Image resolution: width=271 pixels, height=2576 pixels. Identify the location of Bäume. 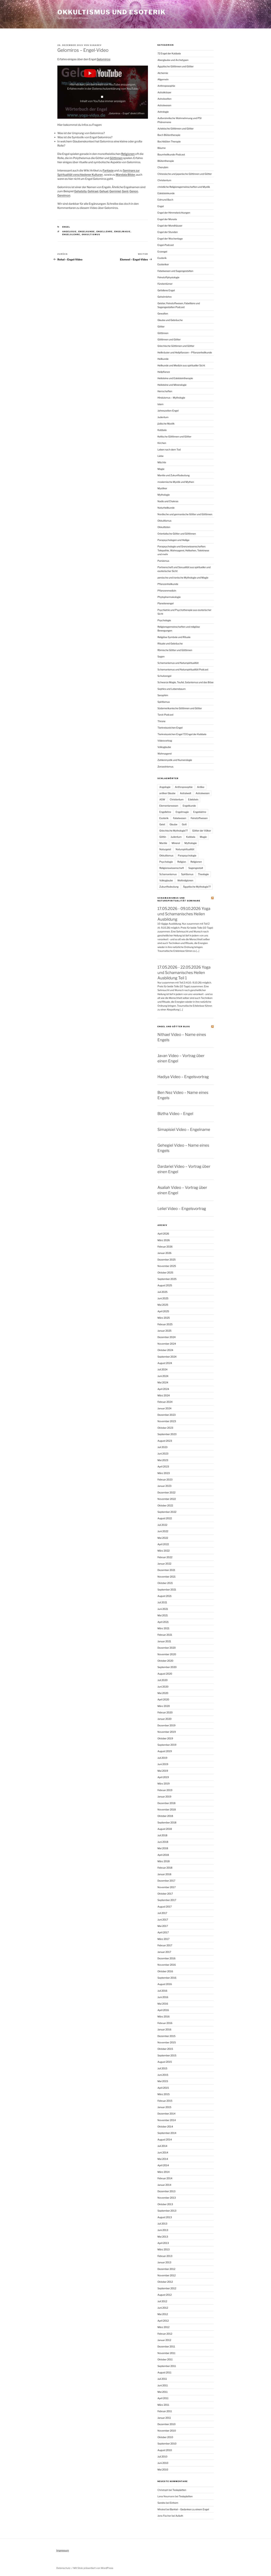
(161, 147).